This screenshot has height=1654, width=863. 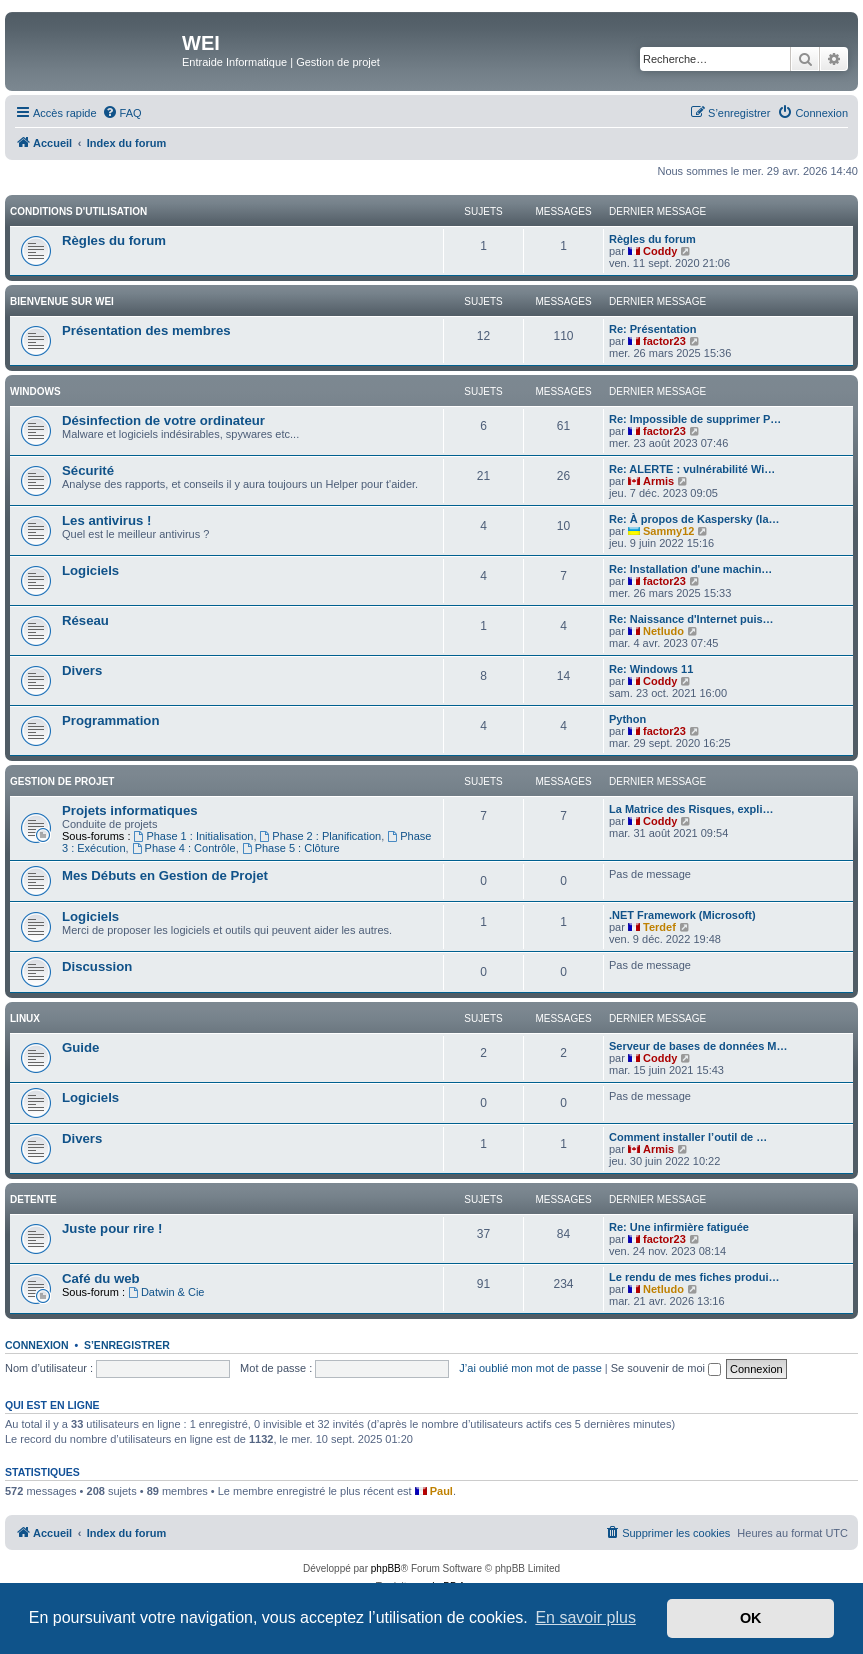 What do you see at coordinates (122, 113) in the screenshot?
I see `[menuitem]` at bounding box center [122, 113].